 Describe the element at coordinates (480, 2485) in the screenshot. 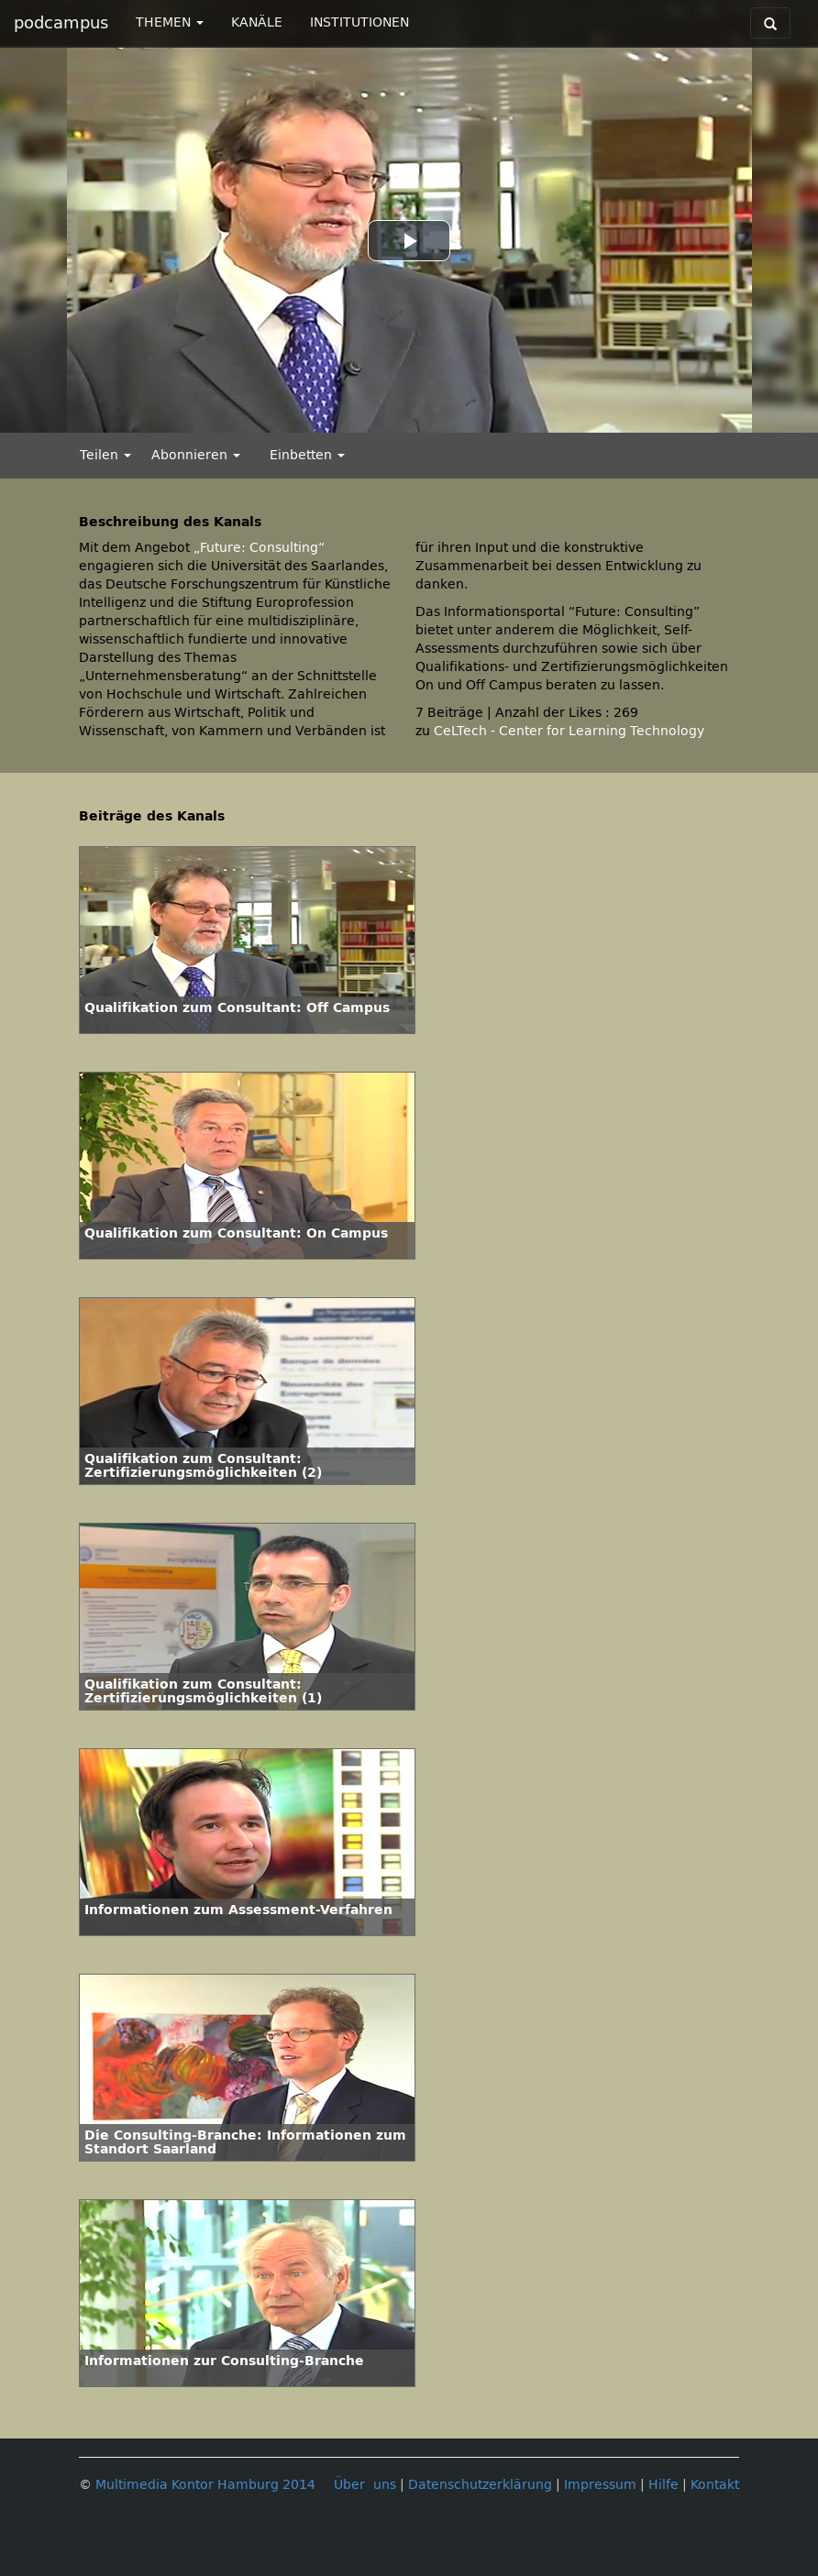

I see `Datenschutzerklärung` at that location.